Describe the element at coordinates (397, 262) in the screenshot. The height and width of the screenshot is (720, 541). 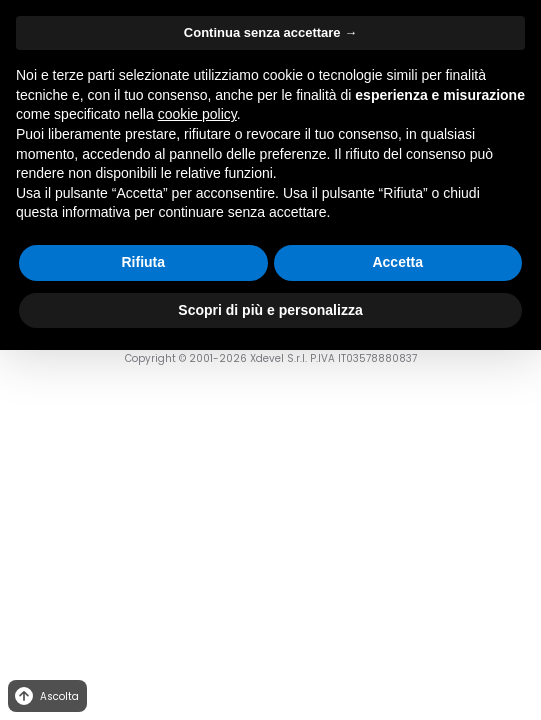
I see `Accetta [button]` at that location.